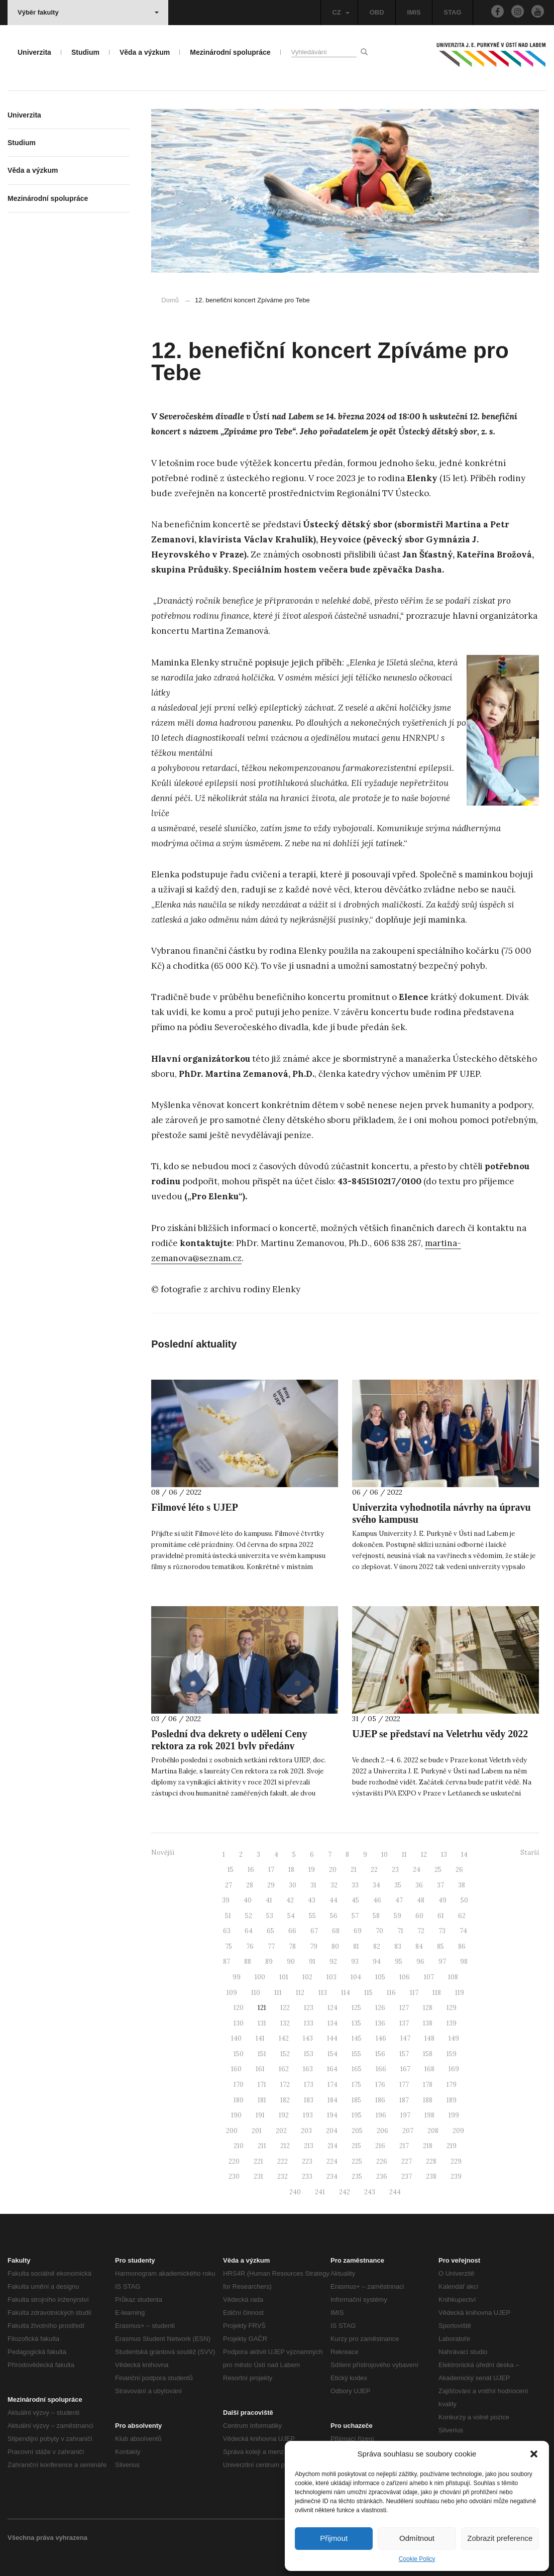 The height and width of the screenshot is (2576, 554). What do you see at coordinates (452, 2084) in the screenshot?
I see `179` at bounding box center [452, 2084].